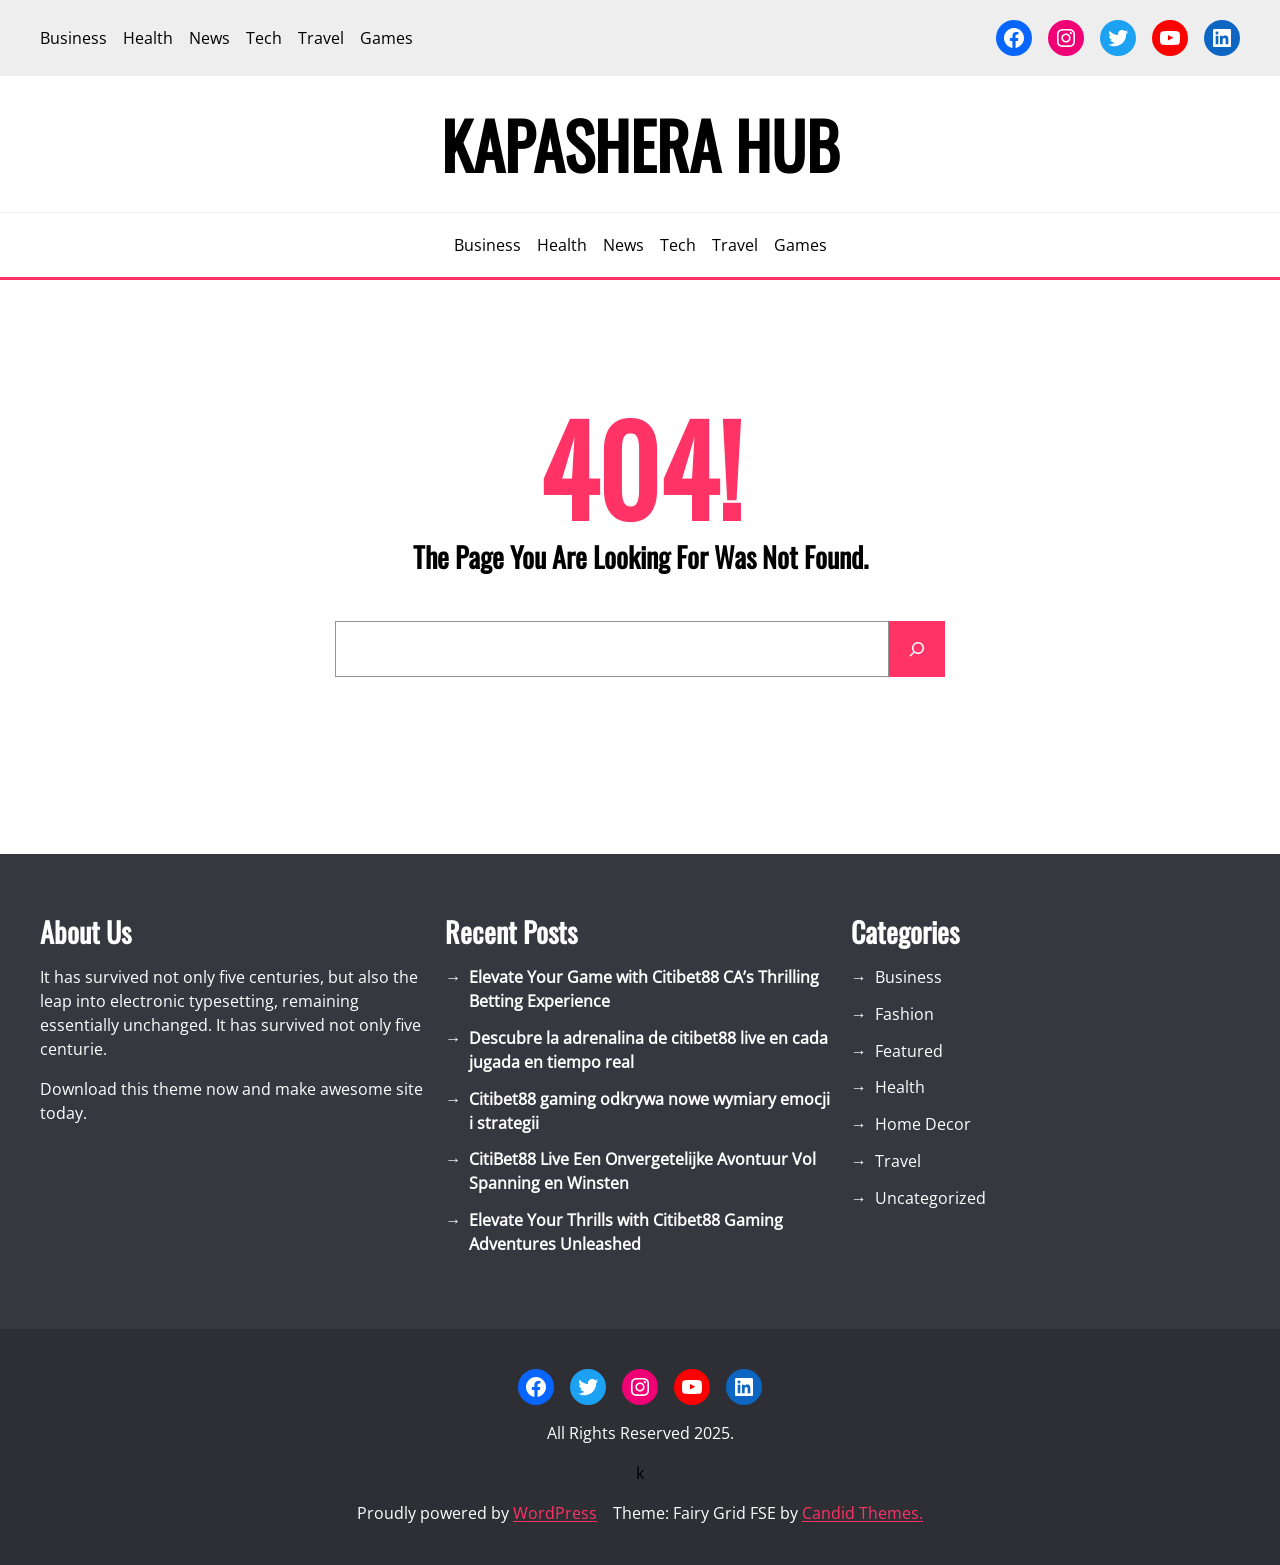 The image size is (1280, 1565). I want to click on Featured, so click(909, 1051).